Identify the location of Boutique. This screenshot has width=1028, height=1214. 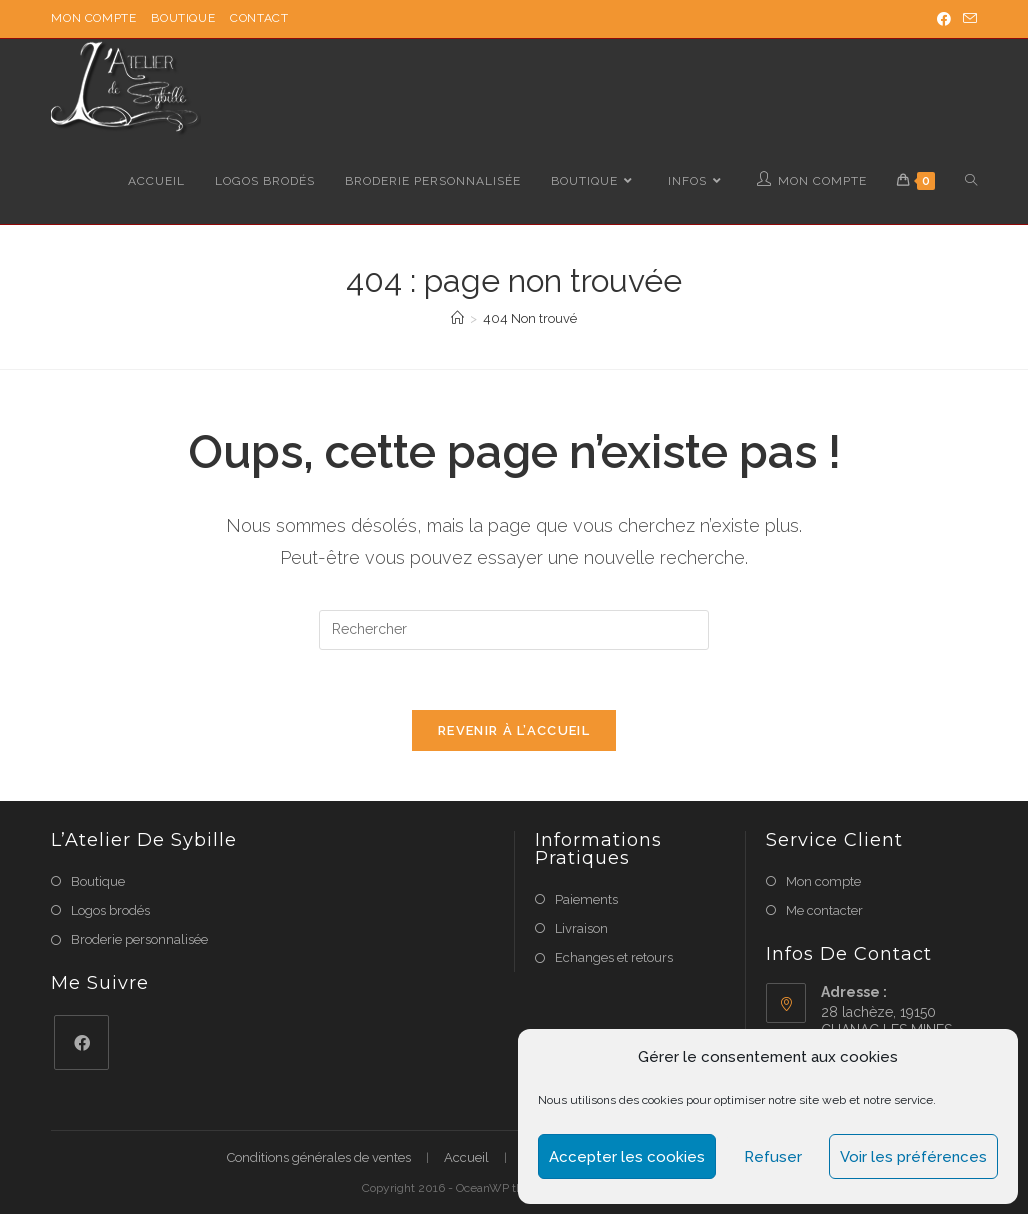
(183, 18).